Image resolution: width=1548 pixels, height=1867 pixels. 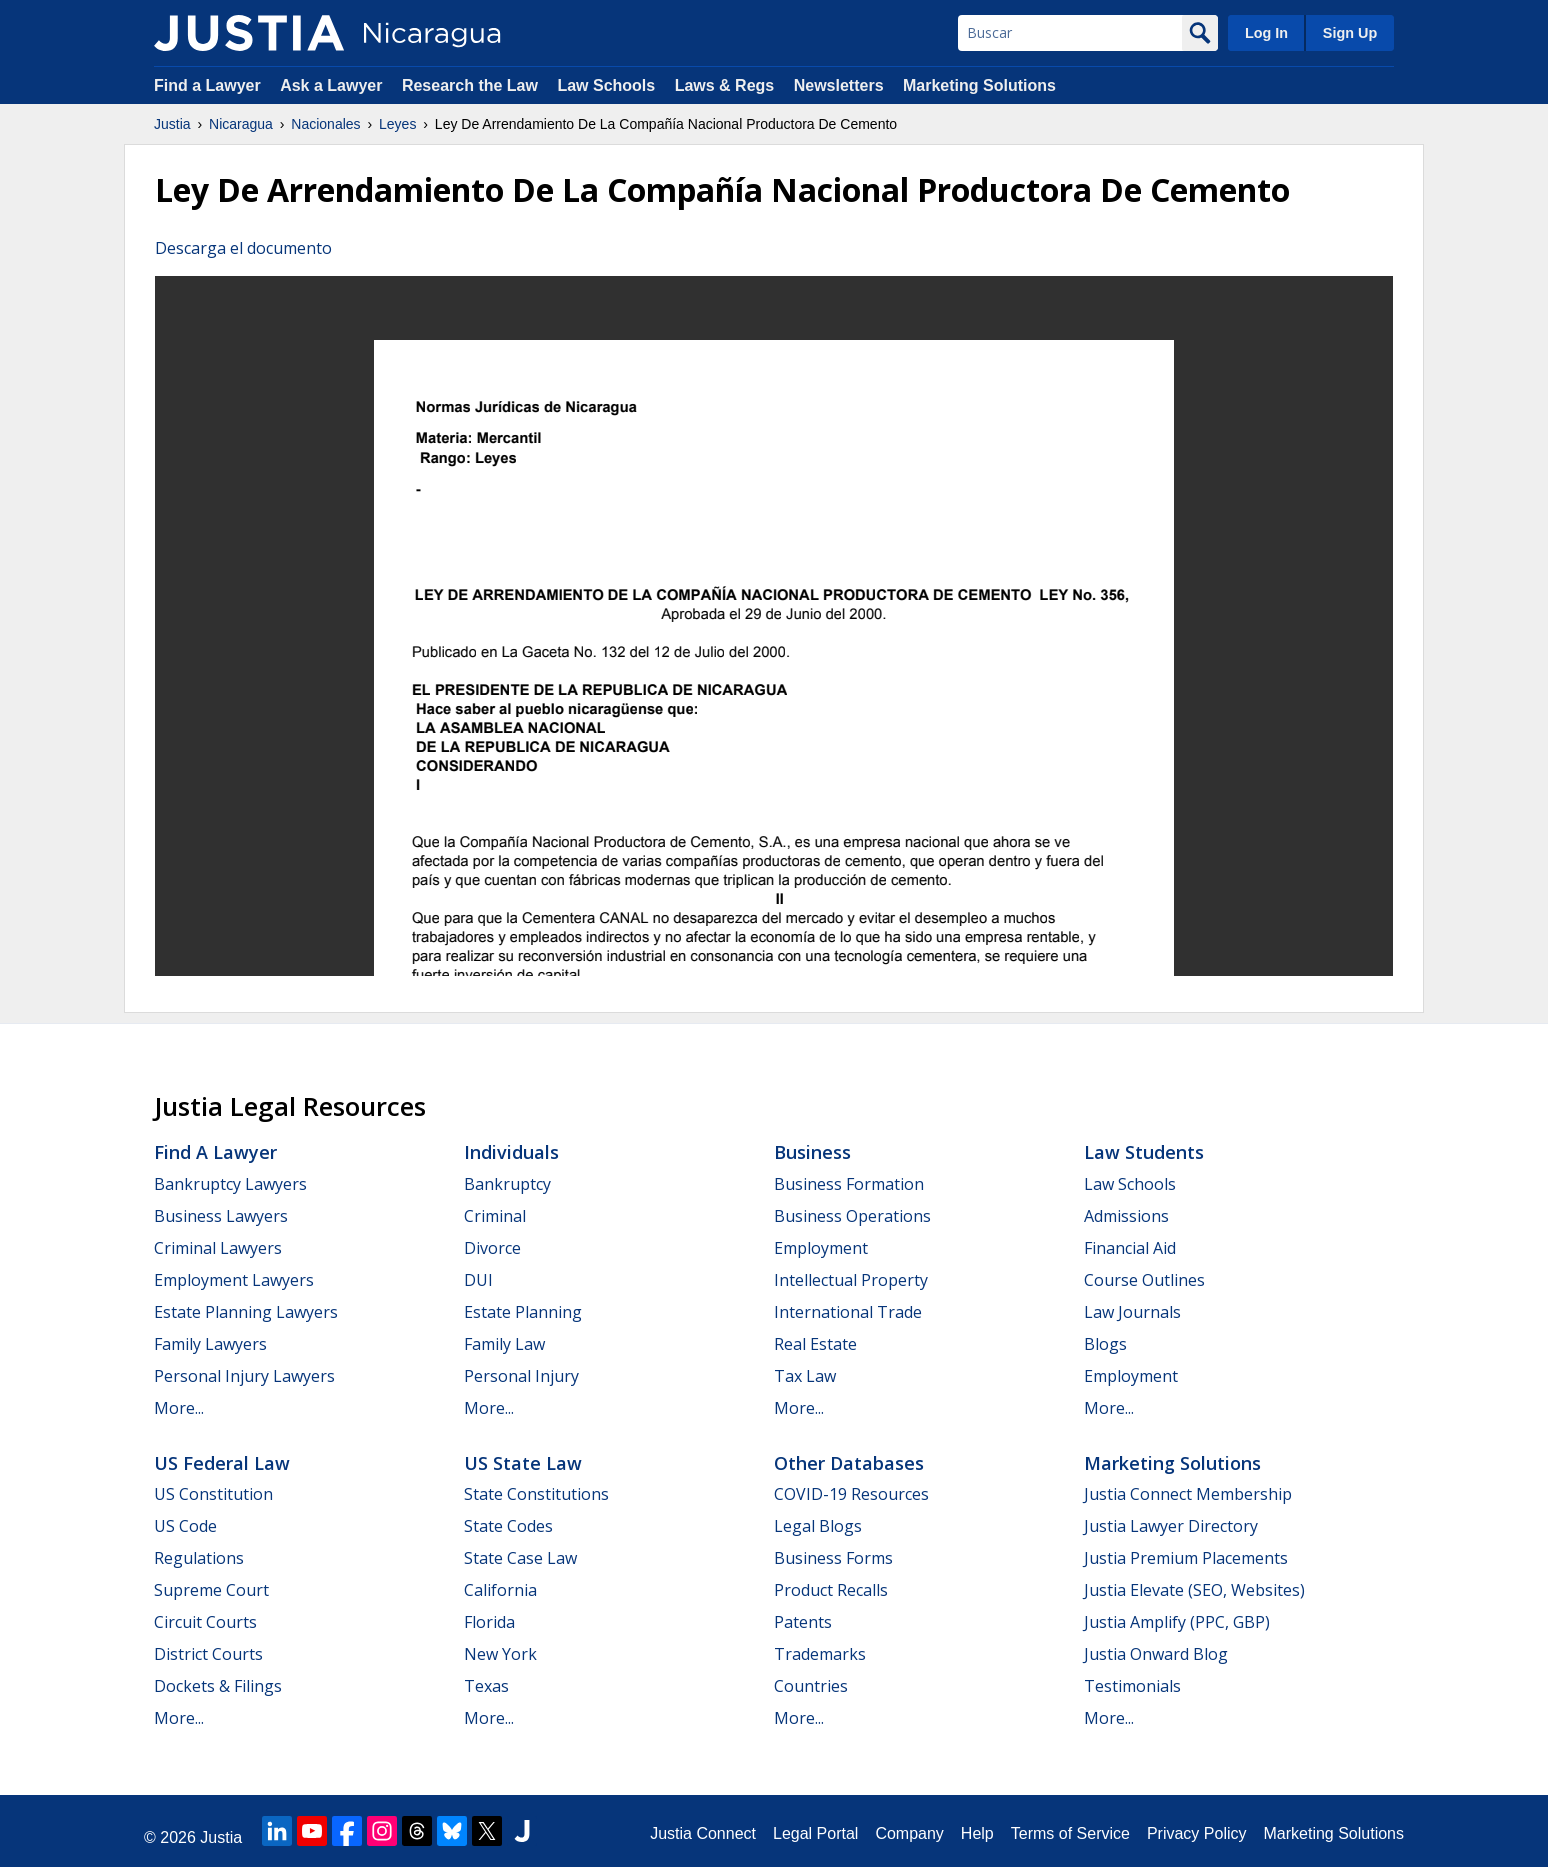 I want to click on Countries, so click(x=811, y=1686).